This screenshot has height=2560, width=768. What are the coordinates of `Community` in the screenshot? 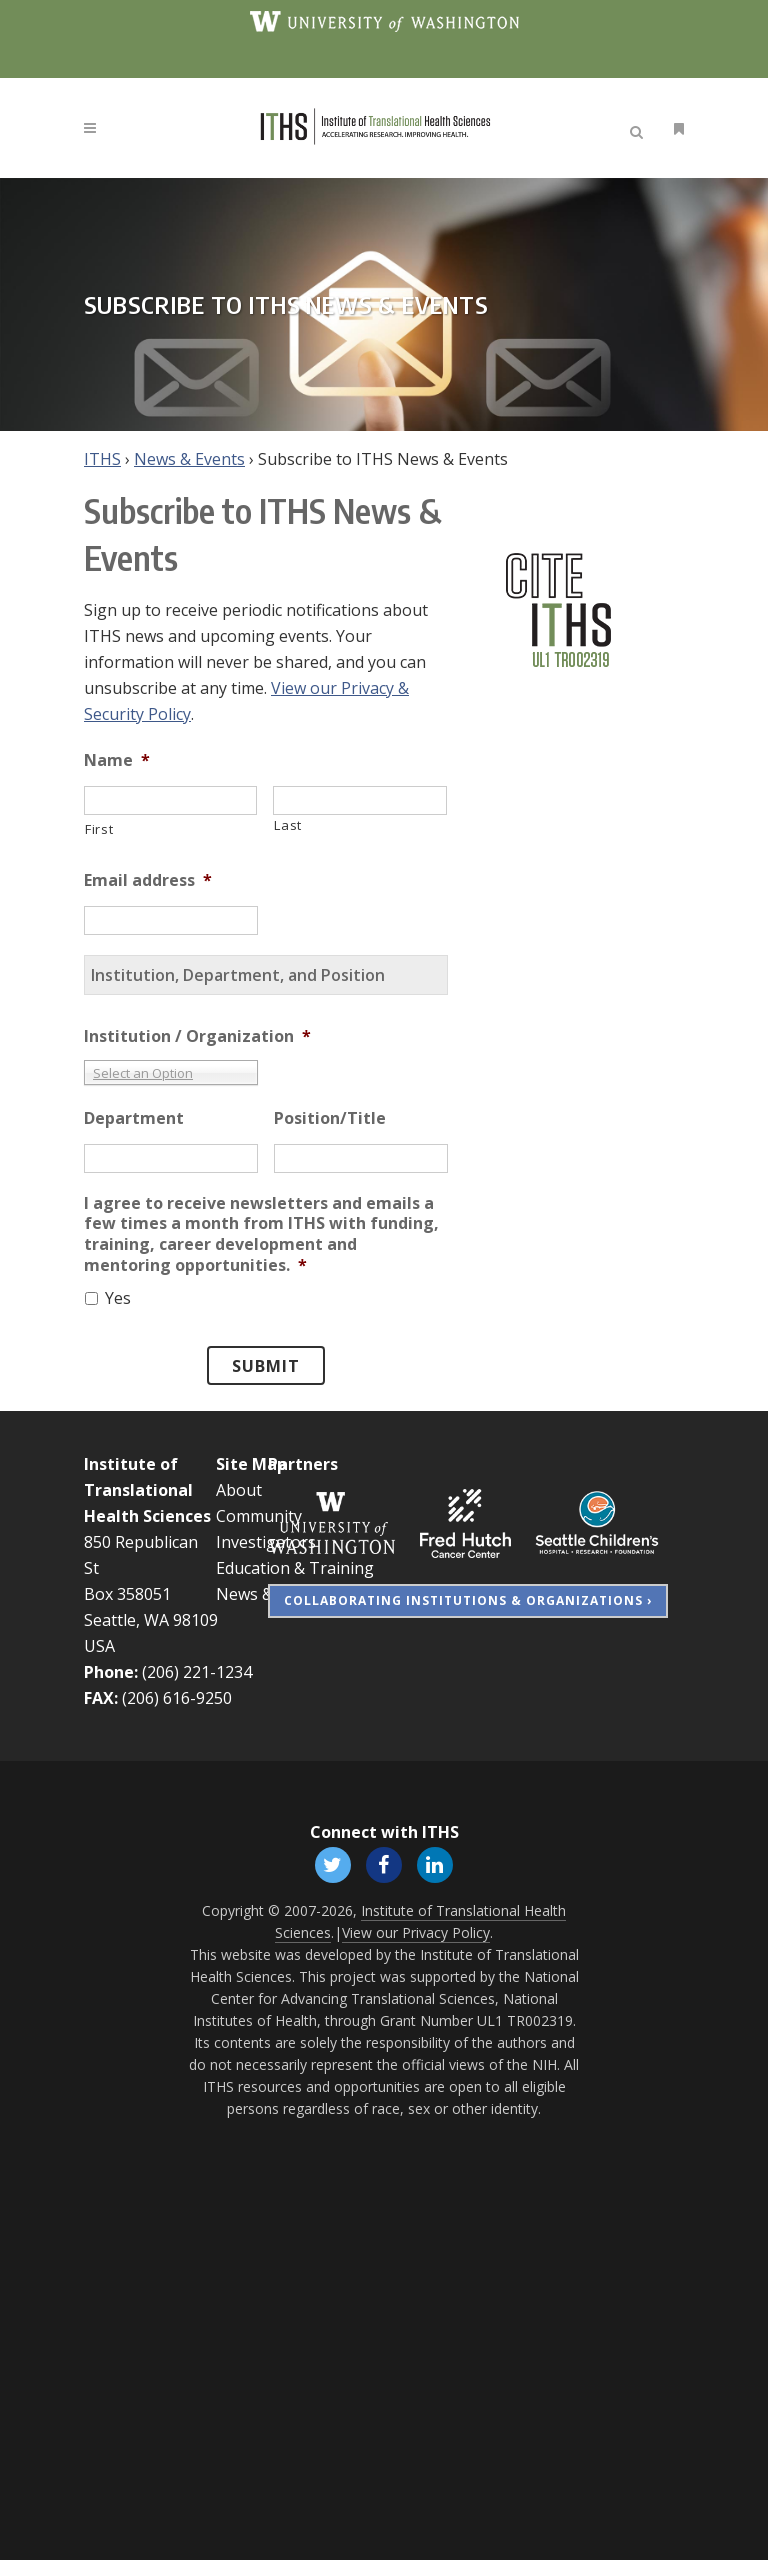 It's located at (259, 1516).